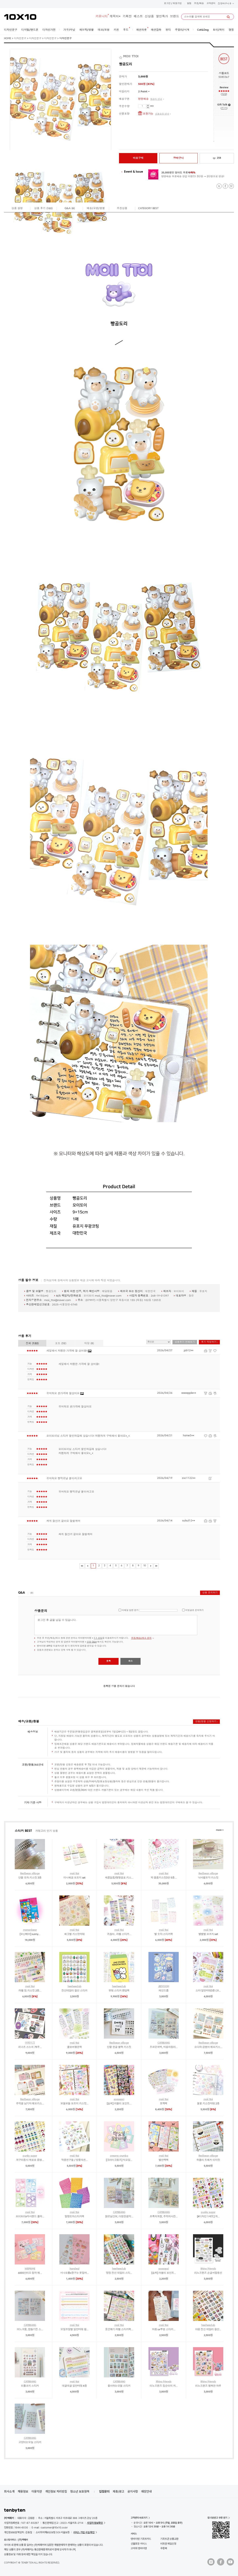  Describe the element at coordinates (30, 2047) in the screenshot. I see `피너츠 스누피 75주...` at that location.